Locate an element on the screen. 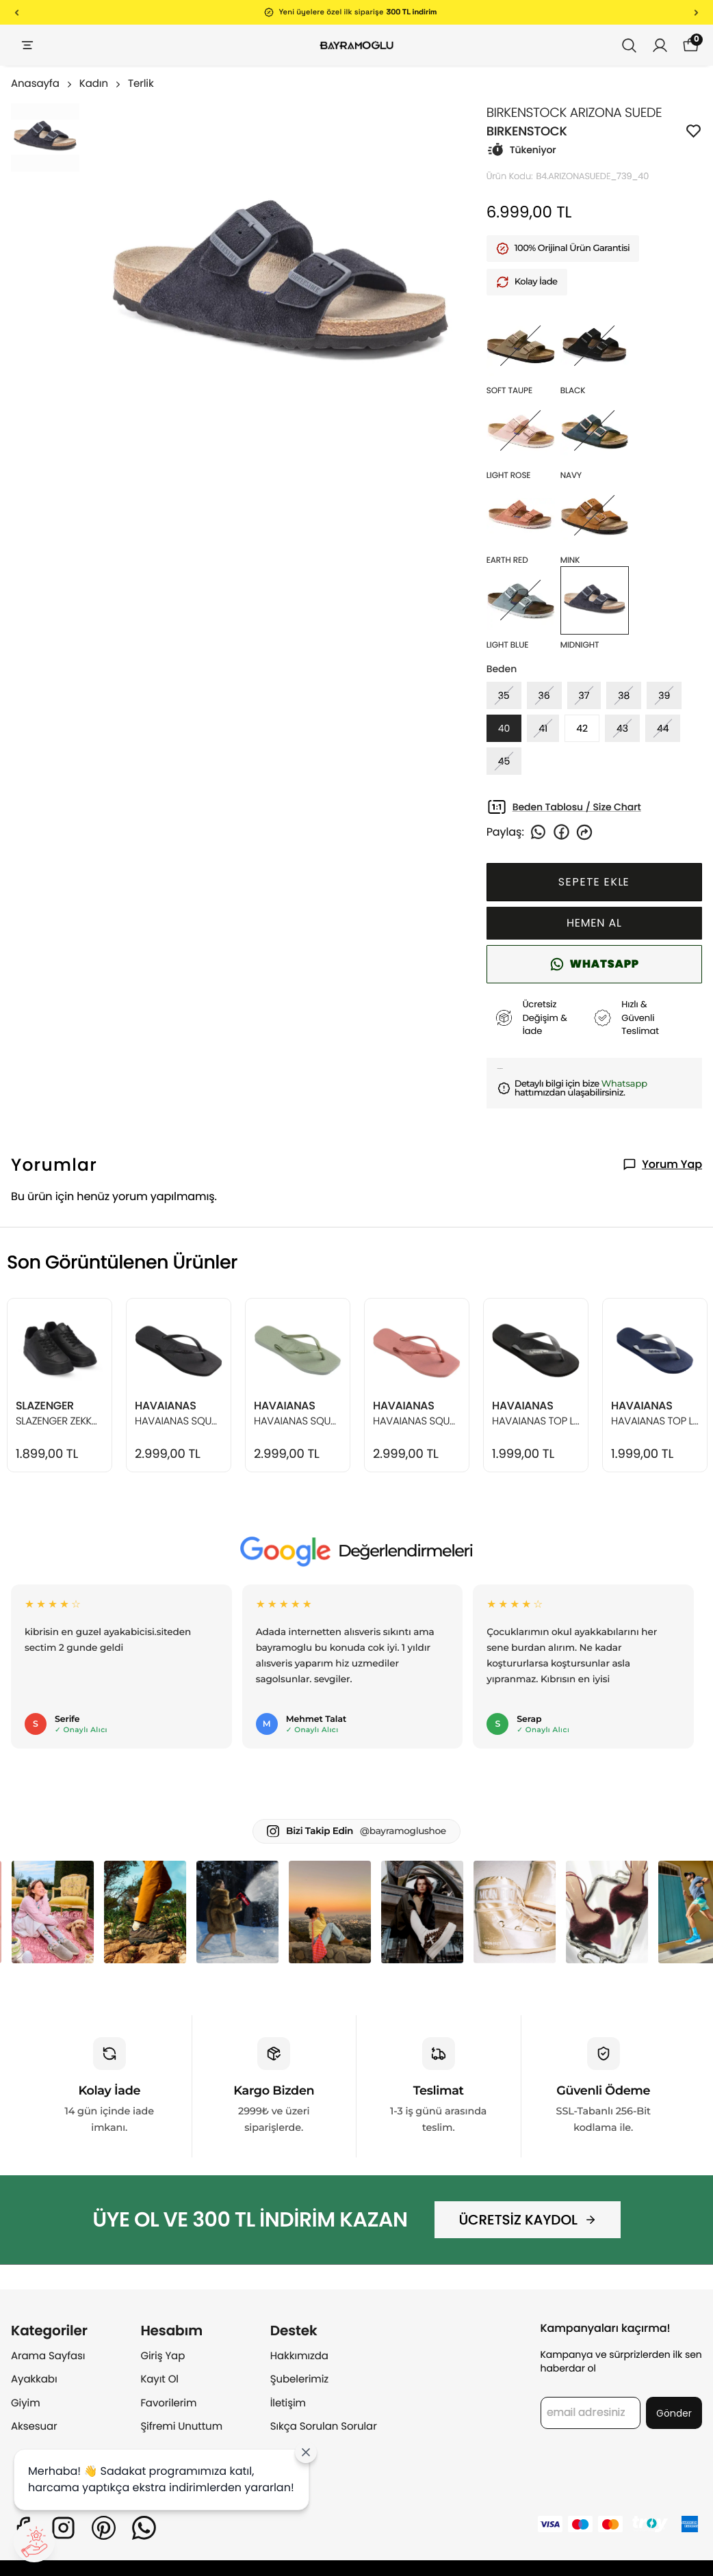 The height and width of the screenshot is (2576, 713). Terlik is located at coordinates (141, 84).